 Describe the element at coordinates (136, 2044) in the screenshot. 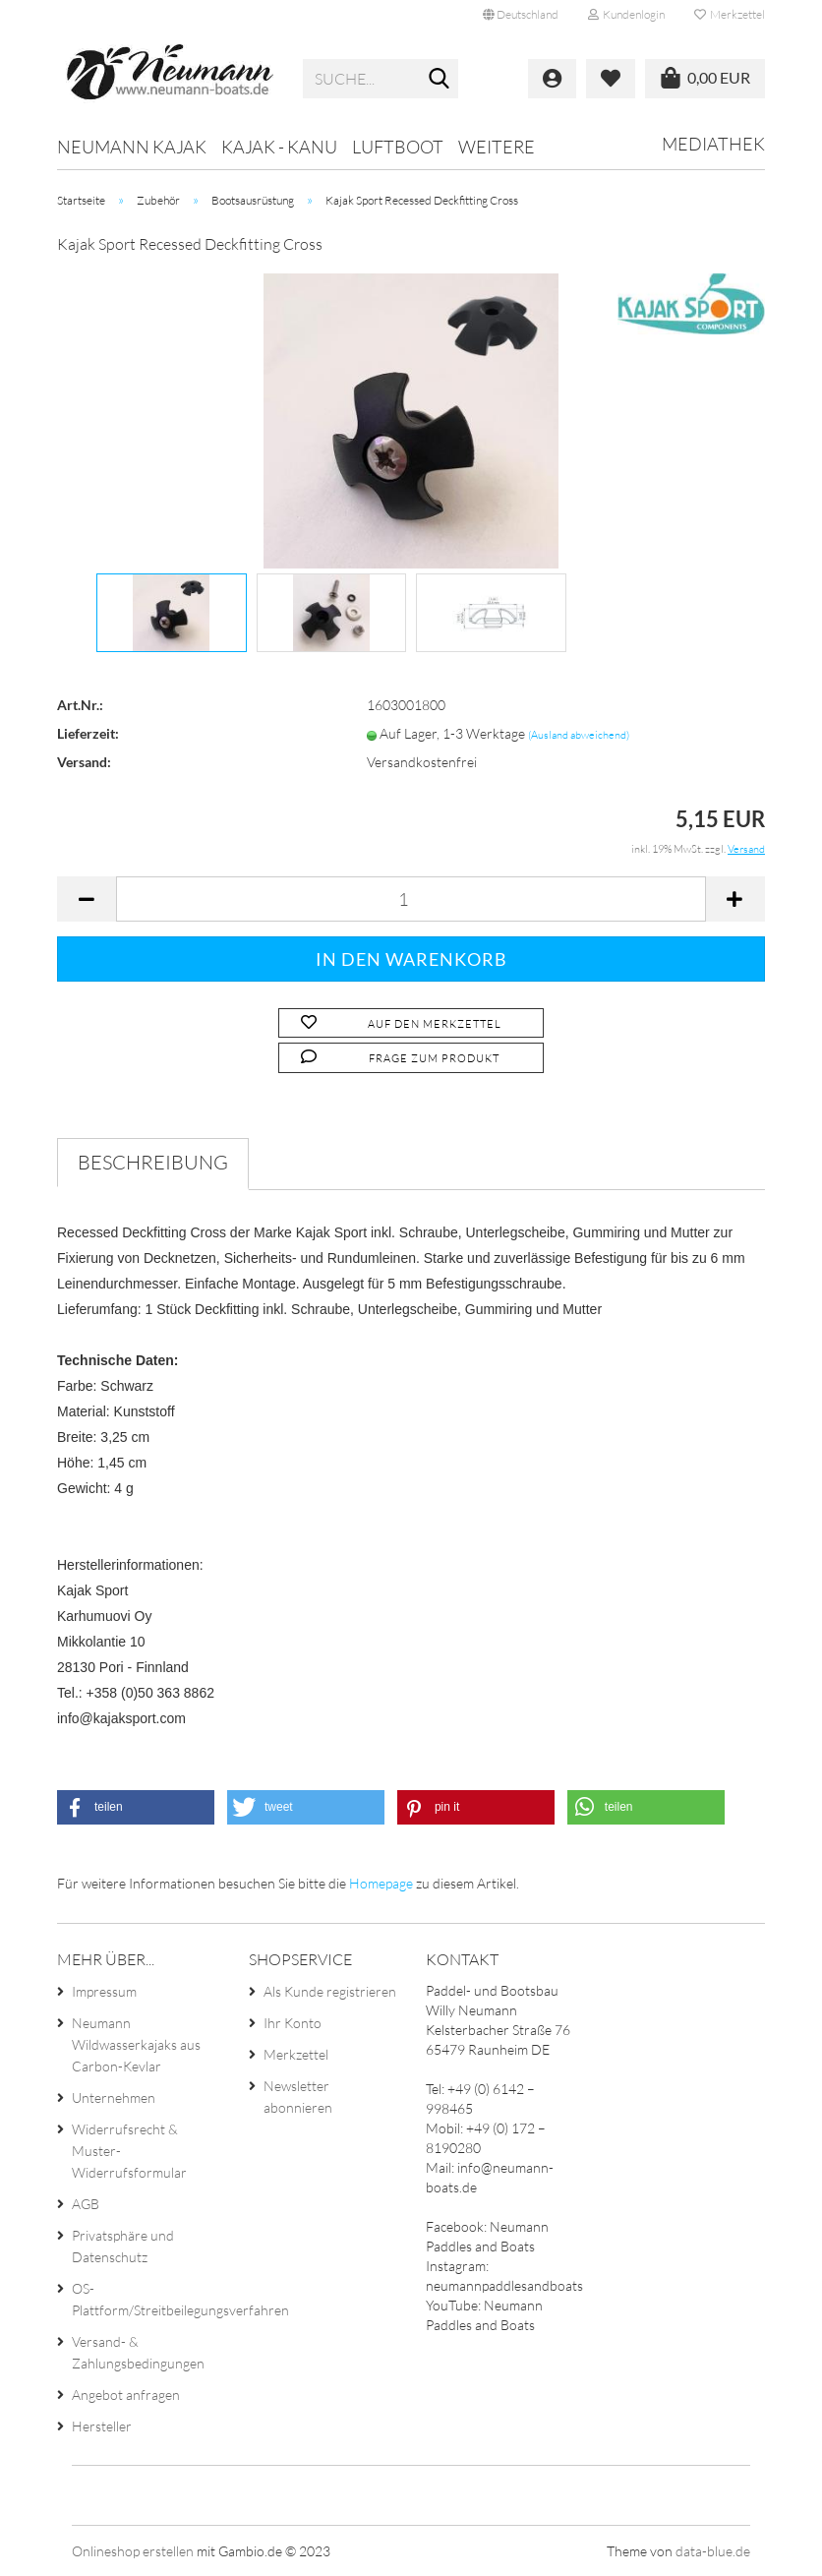

I see `Neumann Wildwasserkajaks aus Carbon-Kevlar` at that location.